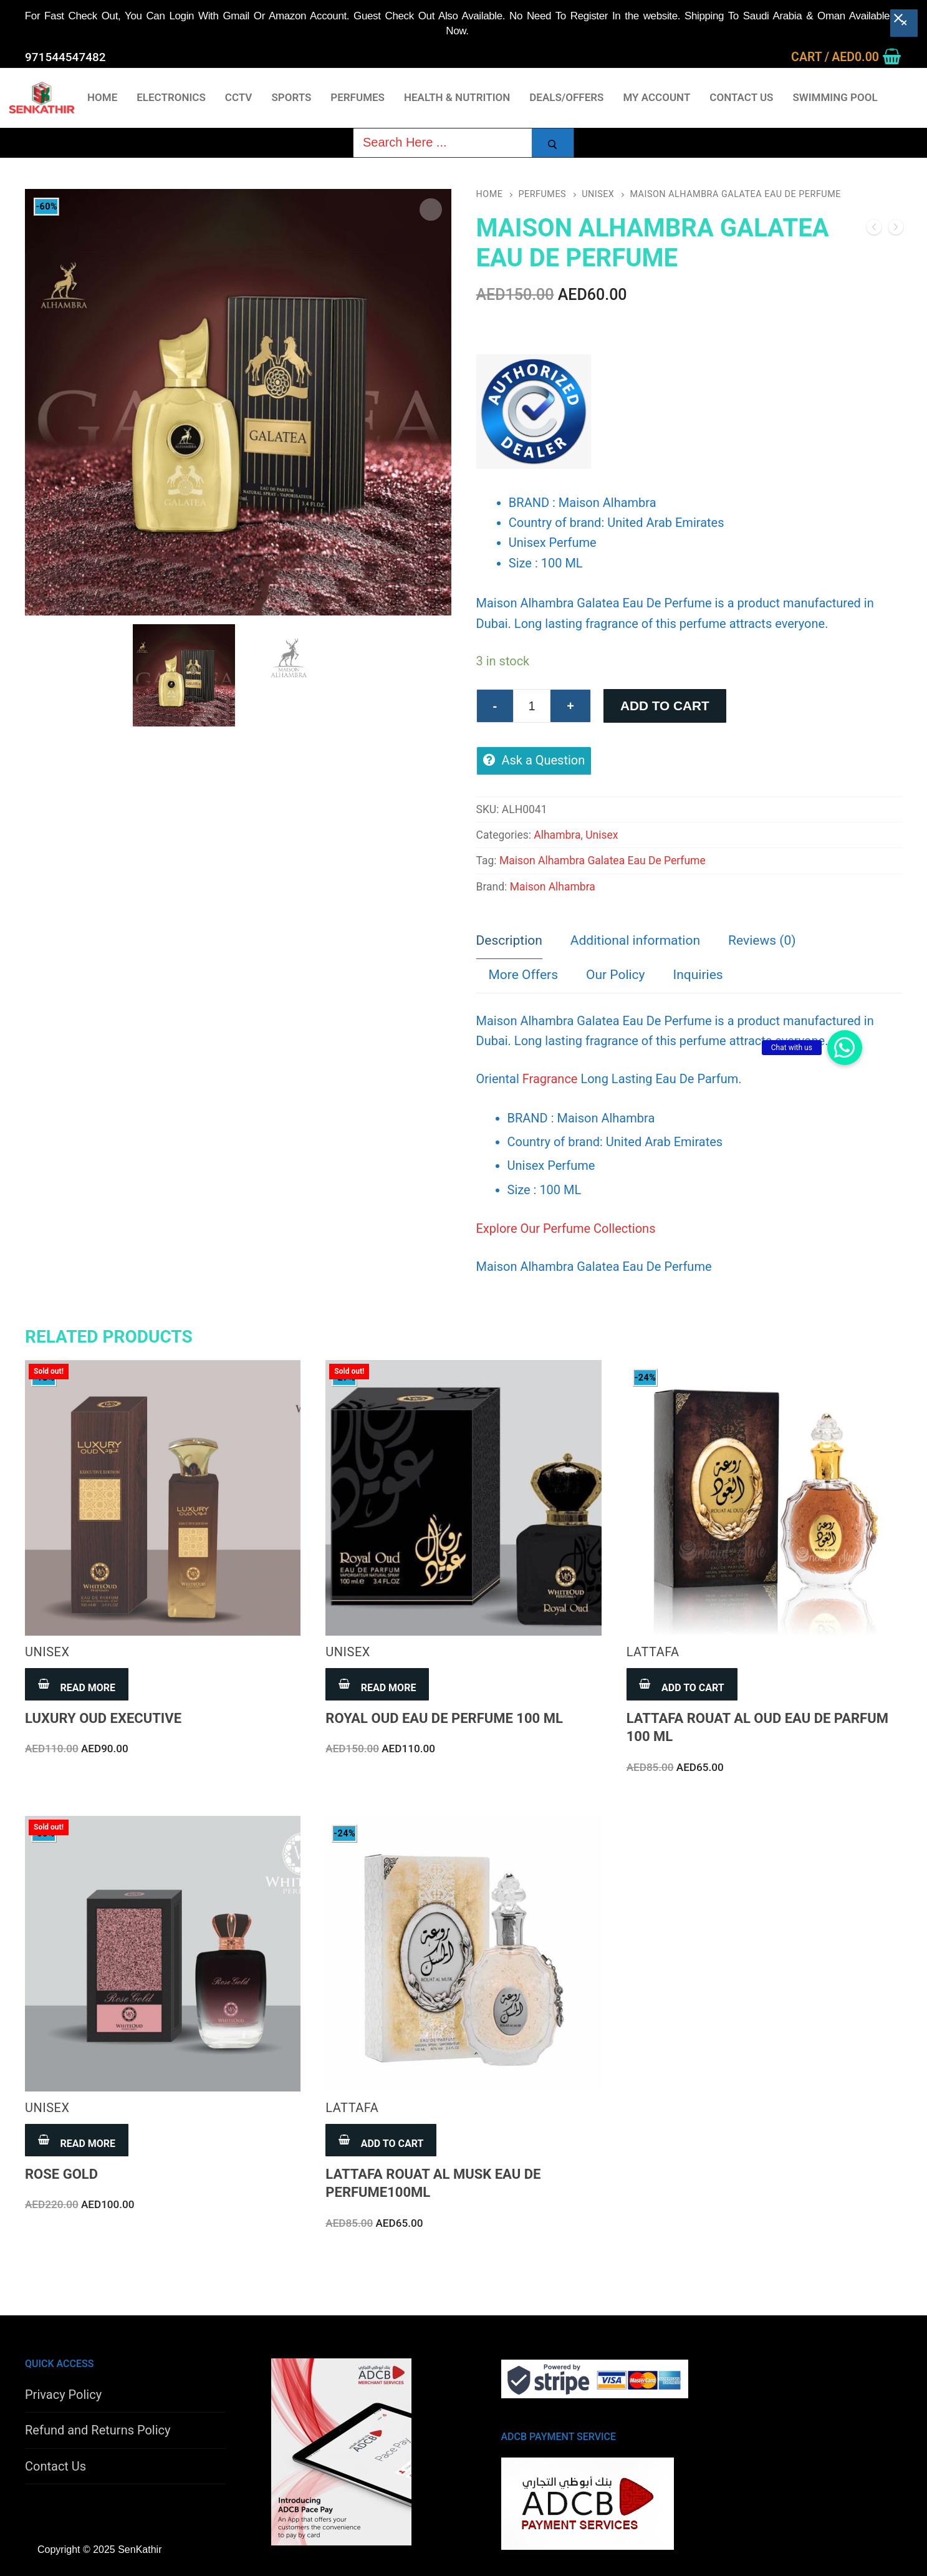 The image size is (927, 2576). Describe the element at coordinates (509, 940) in the screenshot. I see `Description` at that location.